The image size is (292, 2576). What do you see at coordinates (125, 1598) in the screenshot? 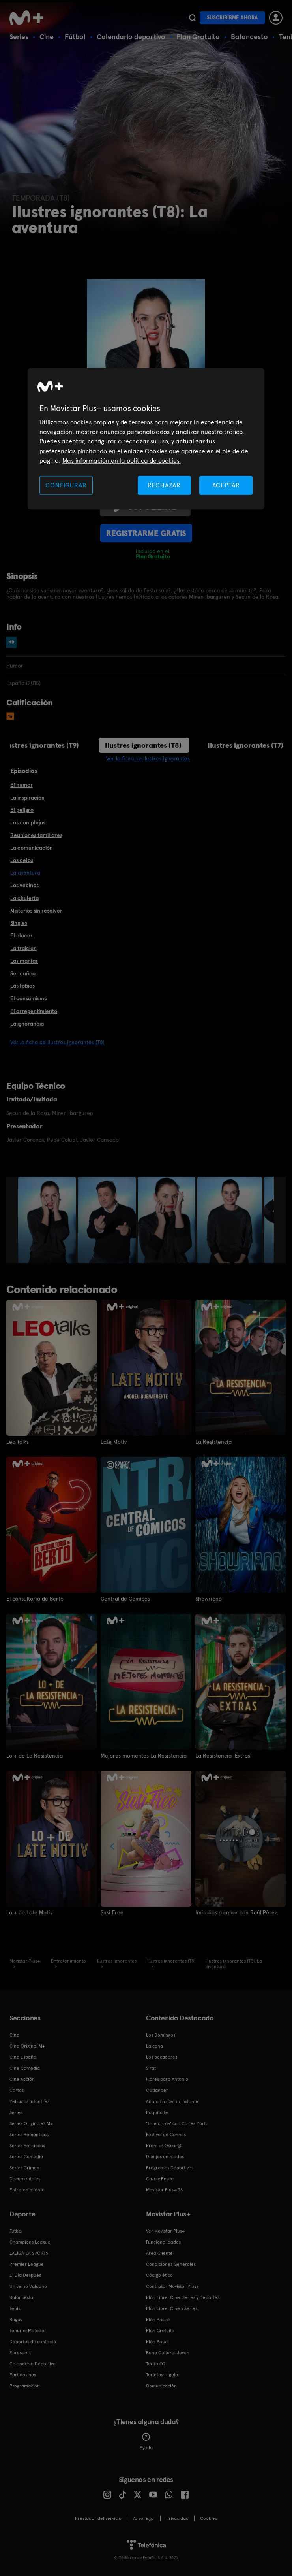
I see `Central de Cómicos` at bounding box center [125, 1598].